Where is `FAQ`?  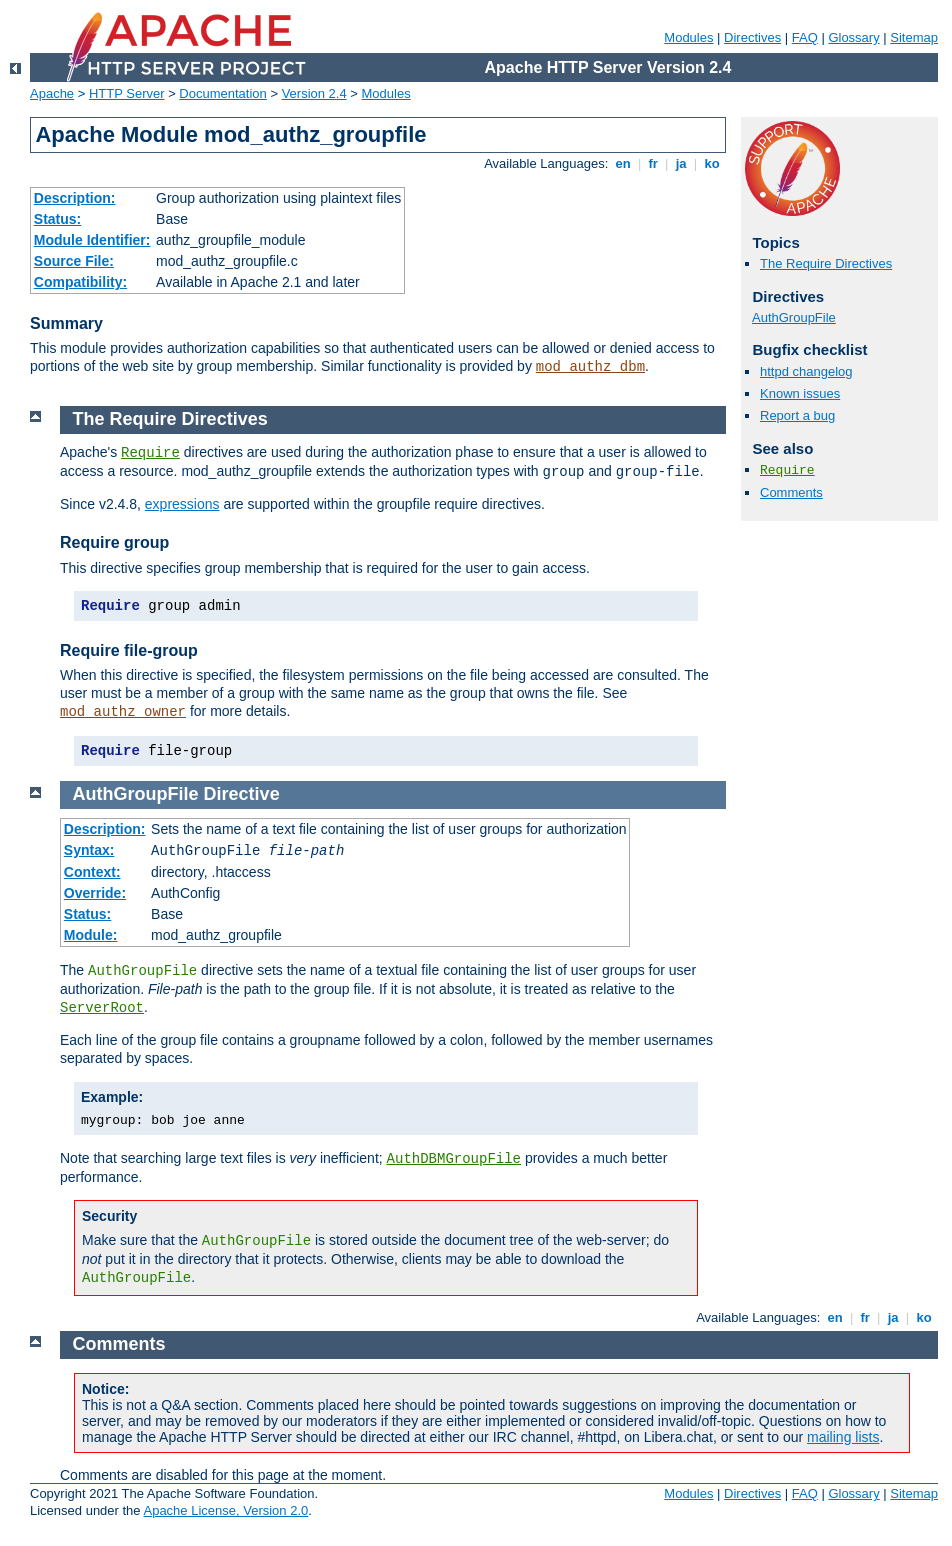
FAQ is located at coordinates (805, 37).